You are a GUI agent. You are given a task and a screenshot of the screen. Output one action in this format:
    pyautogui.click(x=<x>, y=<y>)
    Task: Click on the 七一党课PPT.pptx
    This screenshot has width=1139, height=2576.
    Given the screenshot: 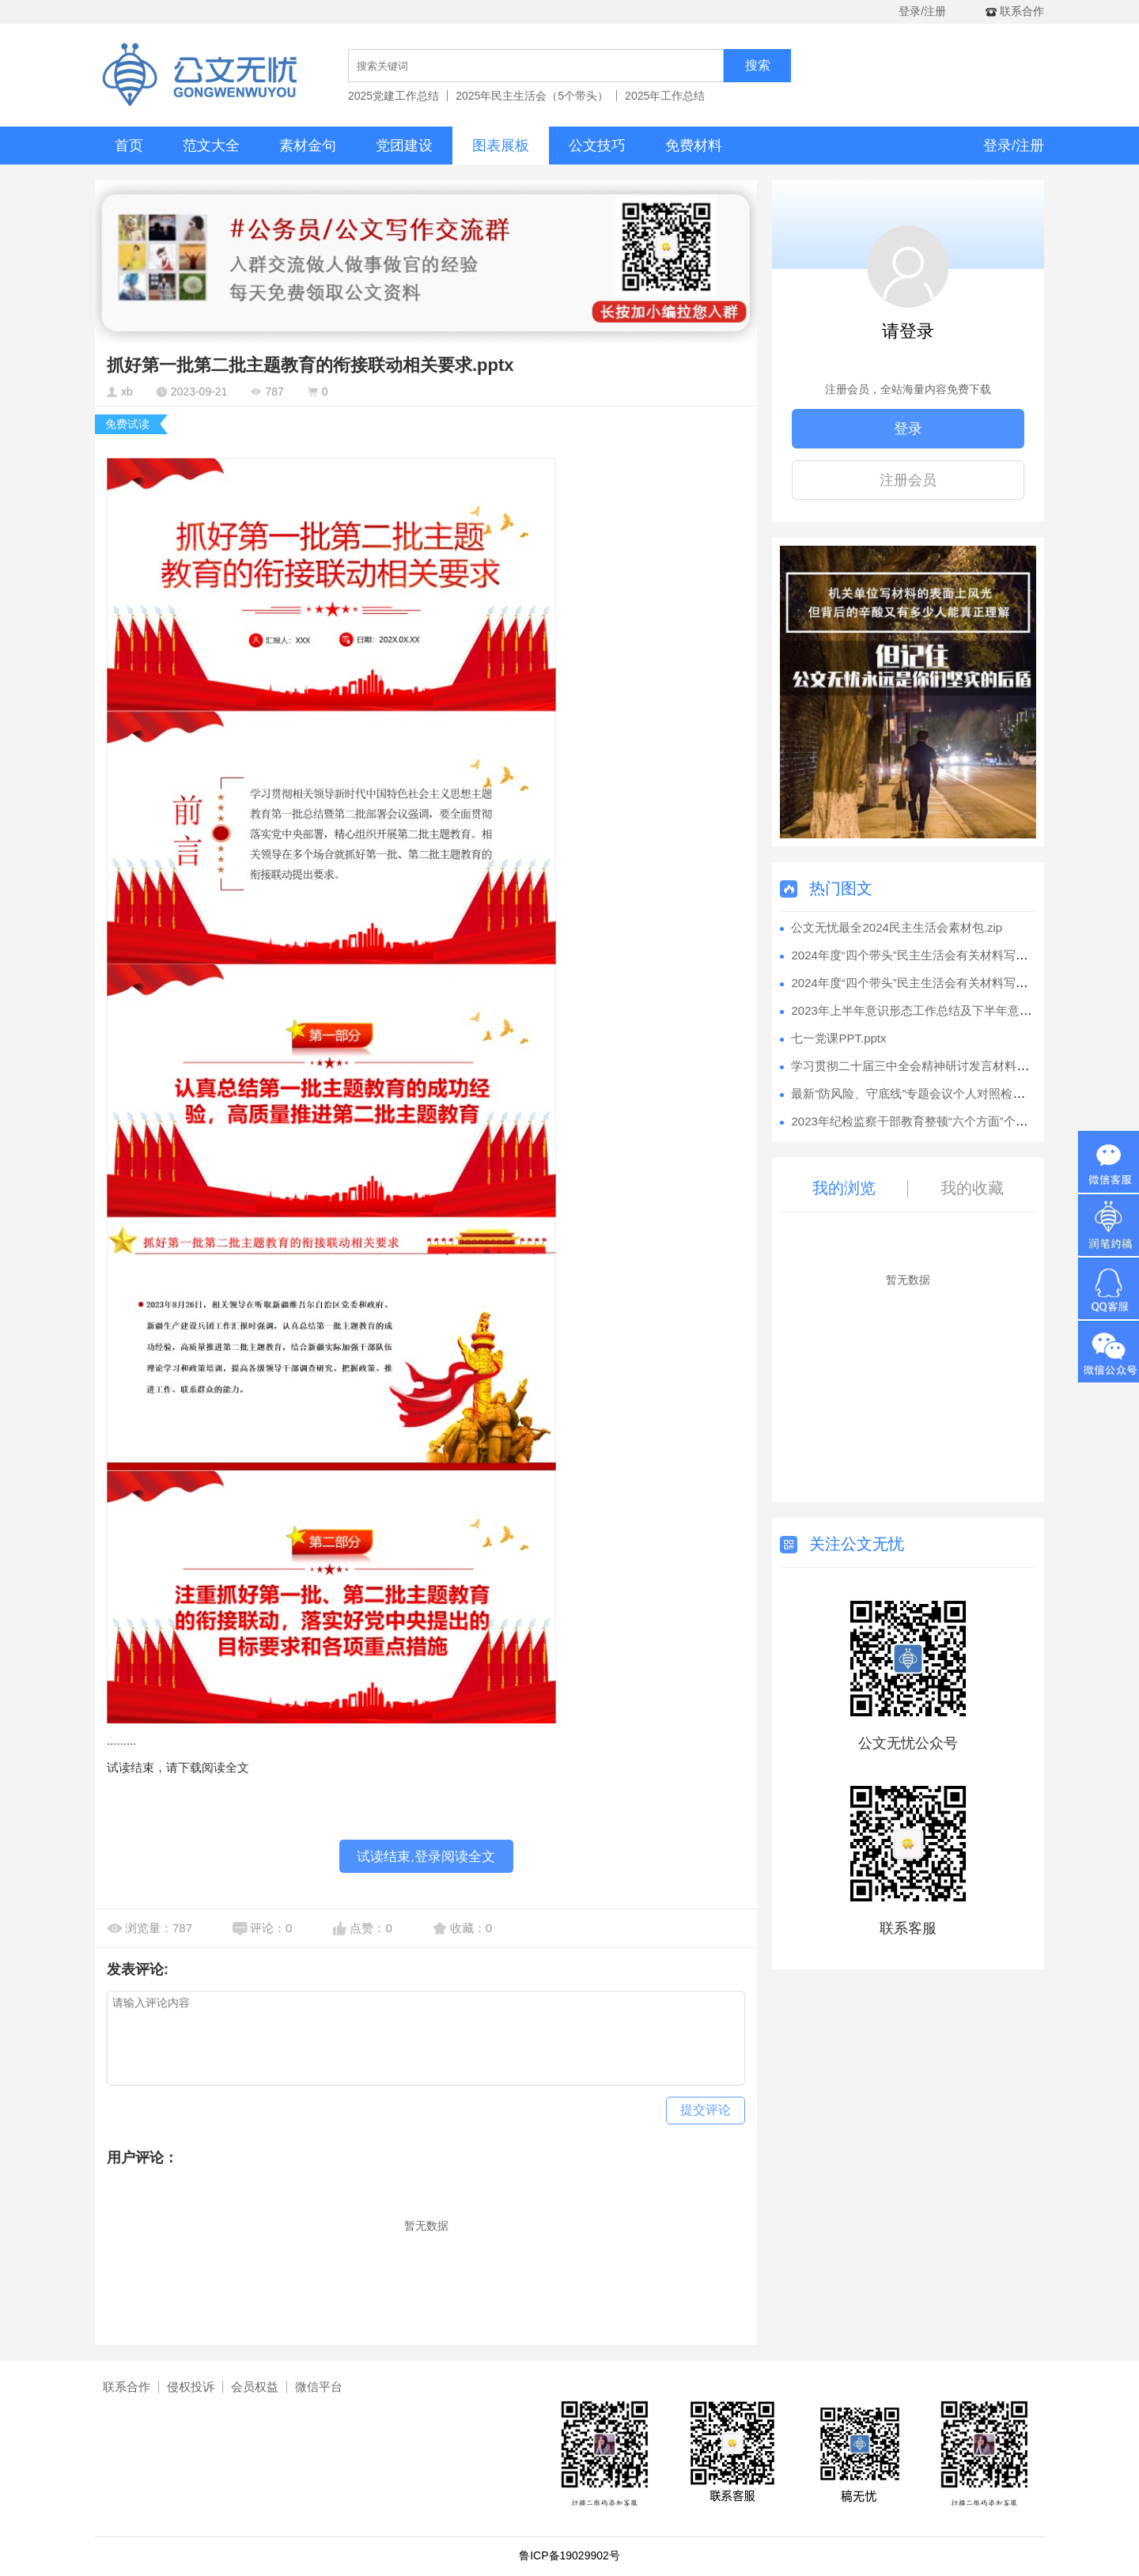 What is the action you would take?
    pyautogui.click(x=838, y=1038)
    